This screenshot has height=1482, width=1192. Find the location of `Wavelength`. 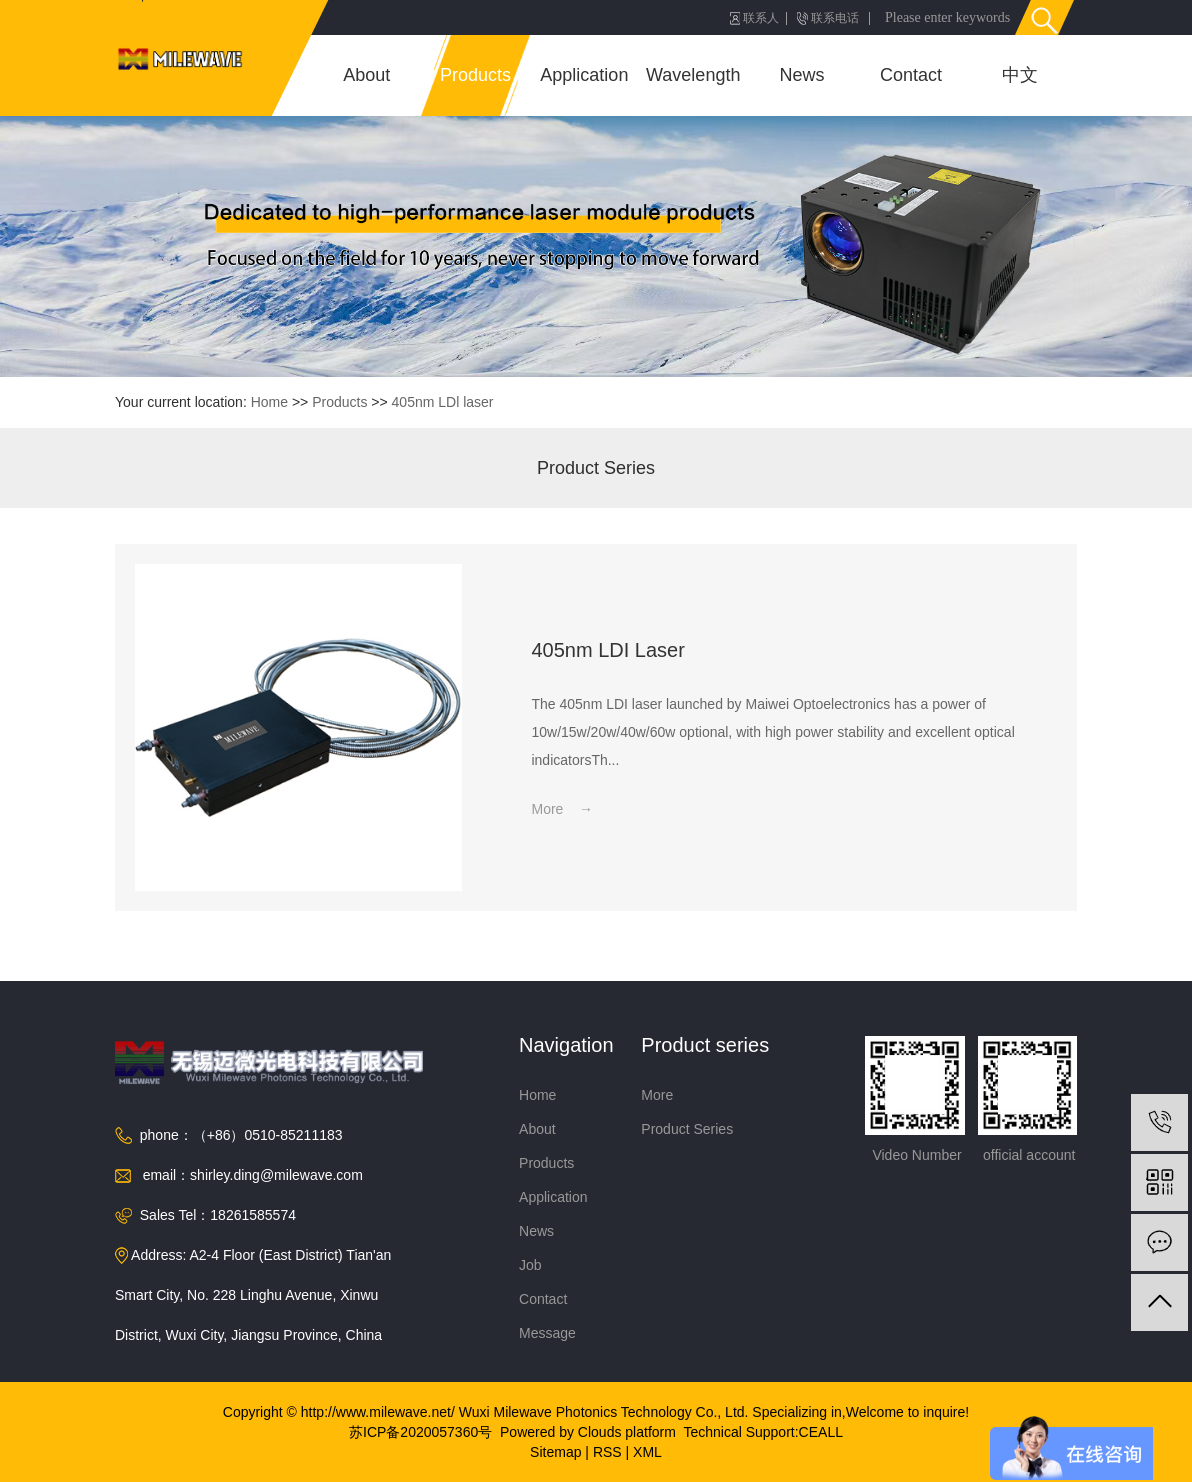

Wavelength is located at coordinates (693, 75).